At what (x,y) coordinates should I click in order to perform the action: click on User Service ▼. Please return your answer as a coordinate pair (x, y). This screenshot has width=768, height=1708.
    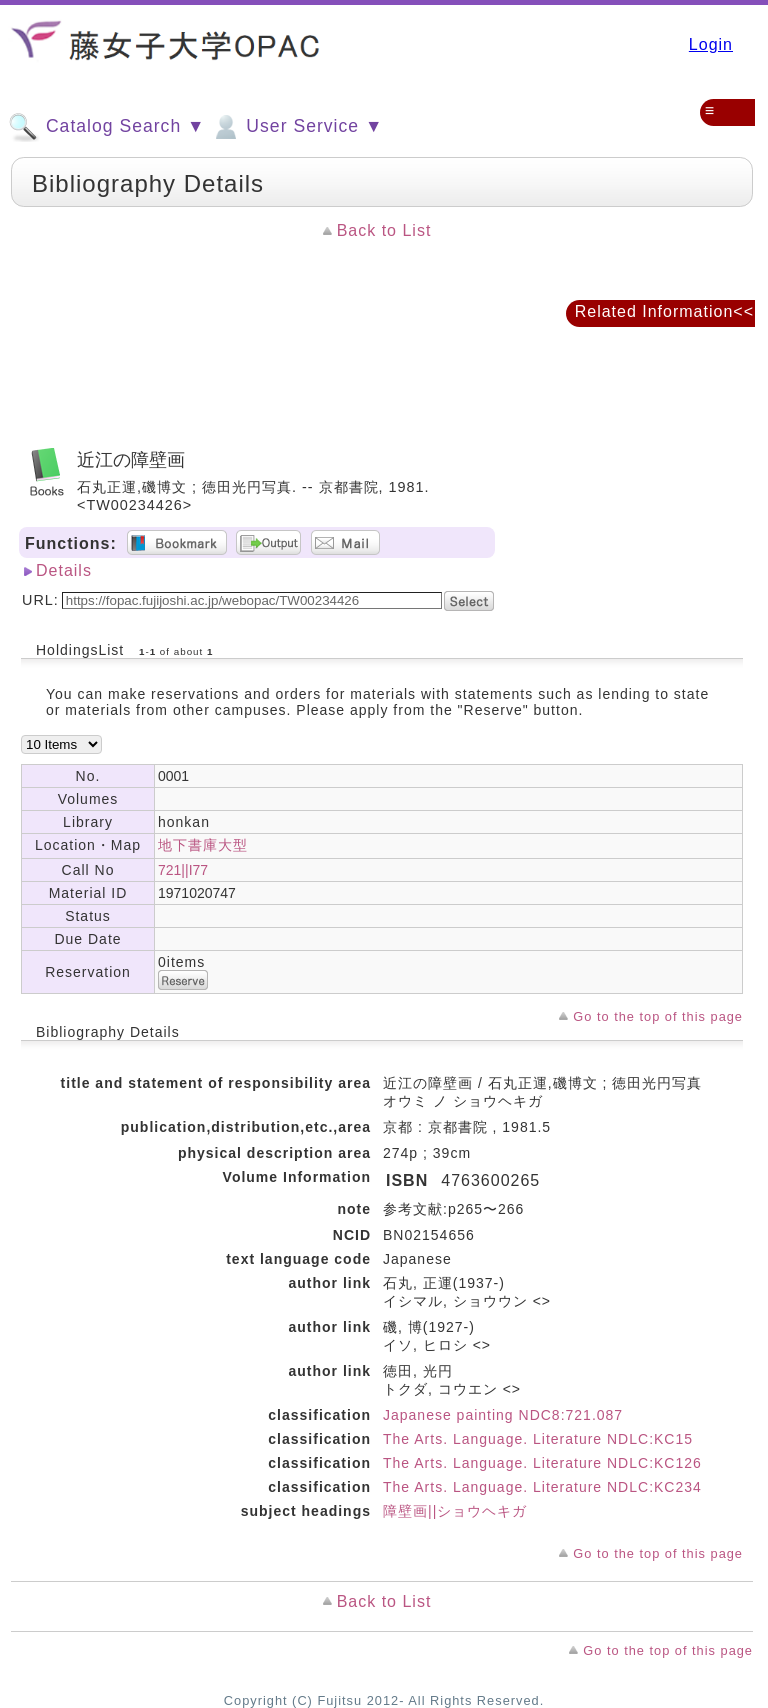
    Looking at the image, I should click on (296, 127).